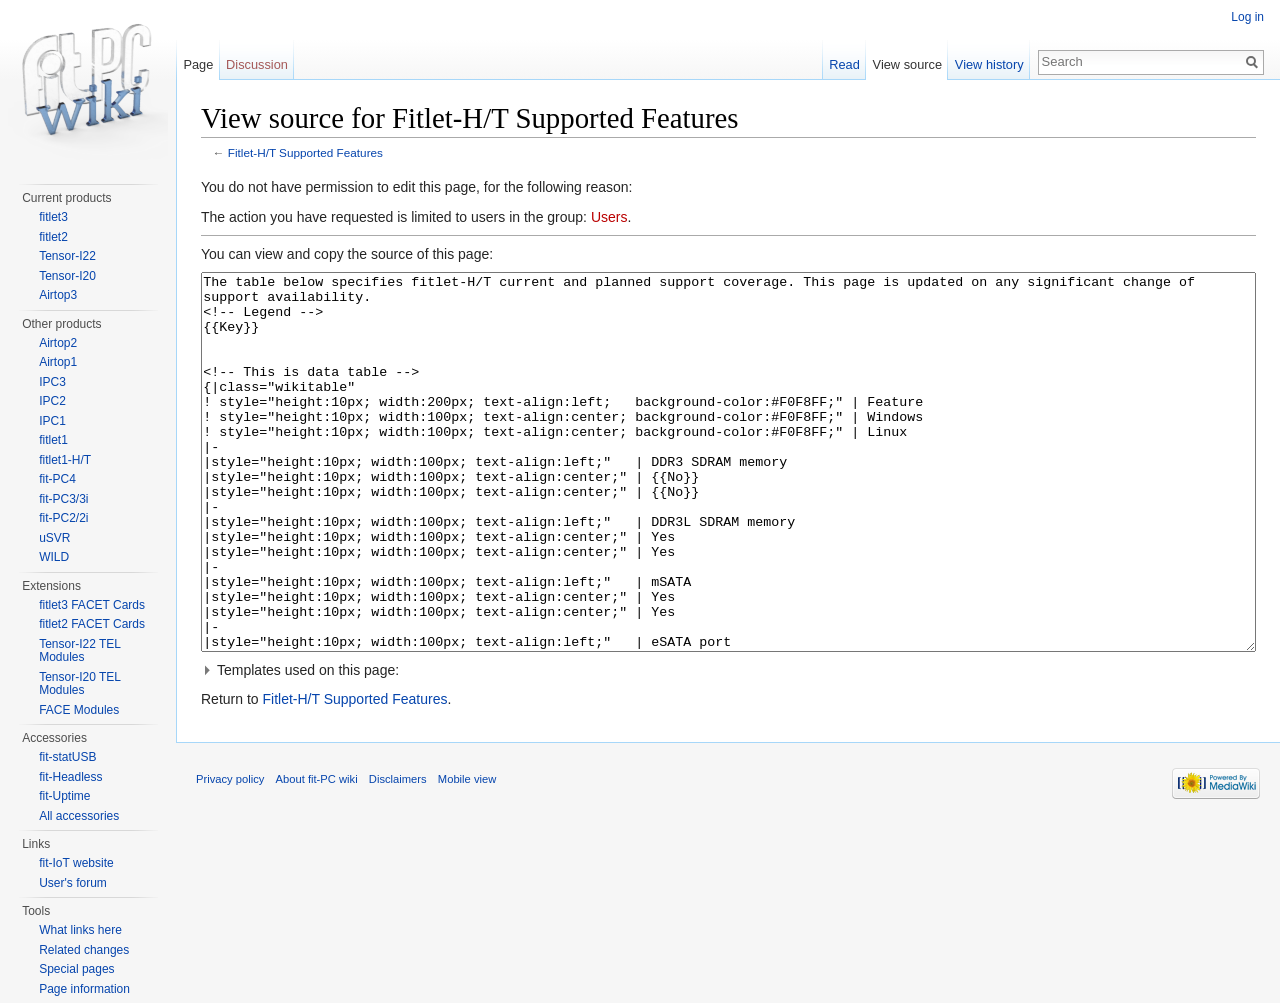  What do you see at coordinates (53, 440) in the screenshot?
I see `fitlet1` at bounding box center [53, 440].